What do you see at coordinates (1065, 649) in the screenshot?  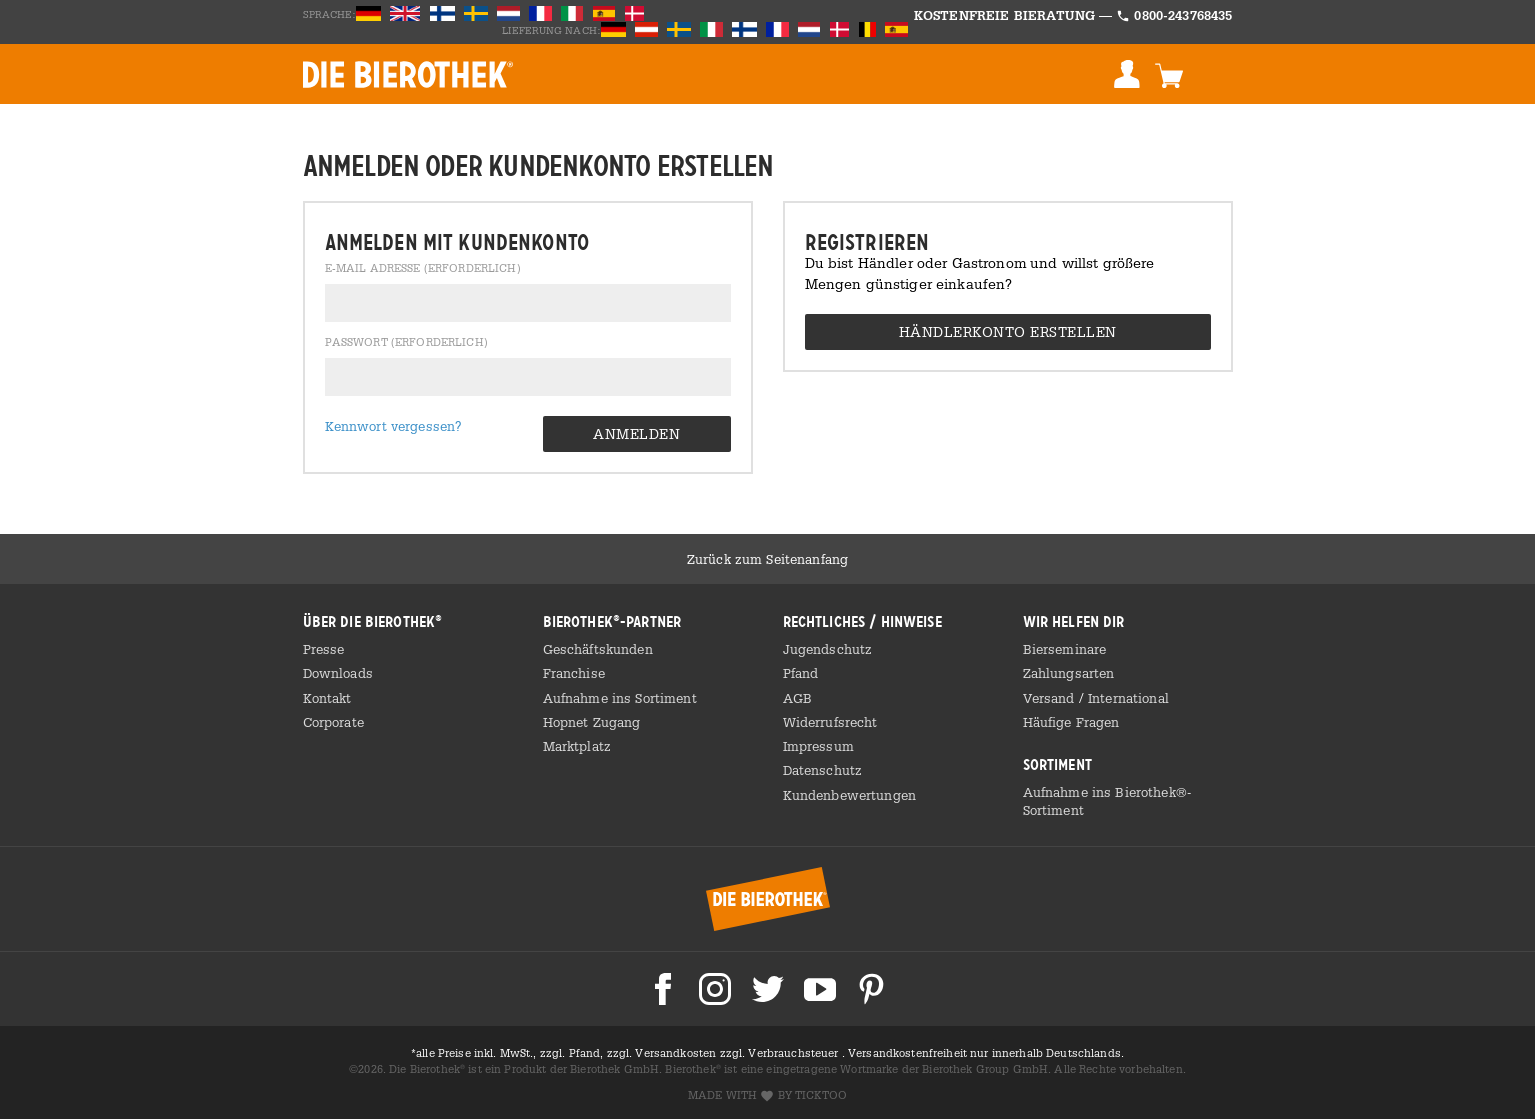 I see `Bierseminare` at bounding box center [1065, 649].